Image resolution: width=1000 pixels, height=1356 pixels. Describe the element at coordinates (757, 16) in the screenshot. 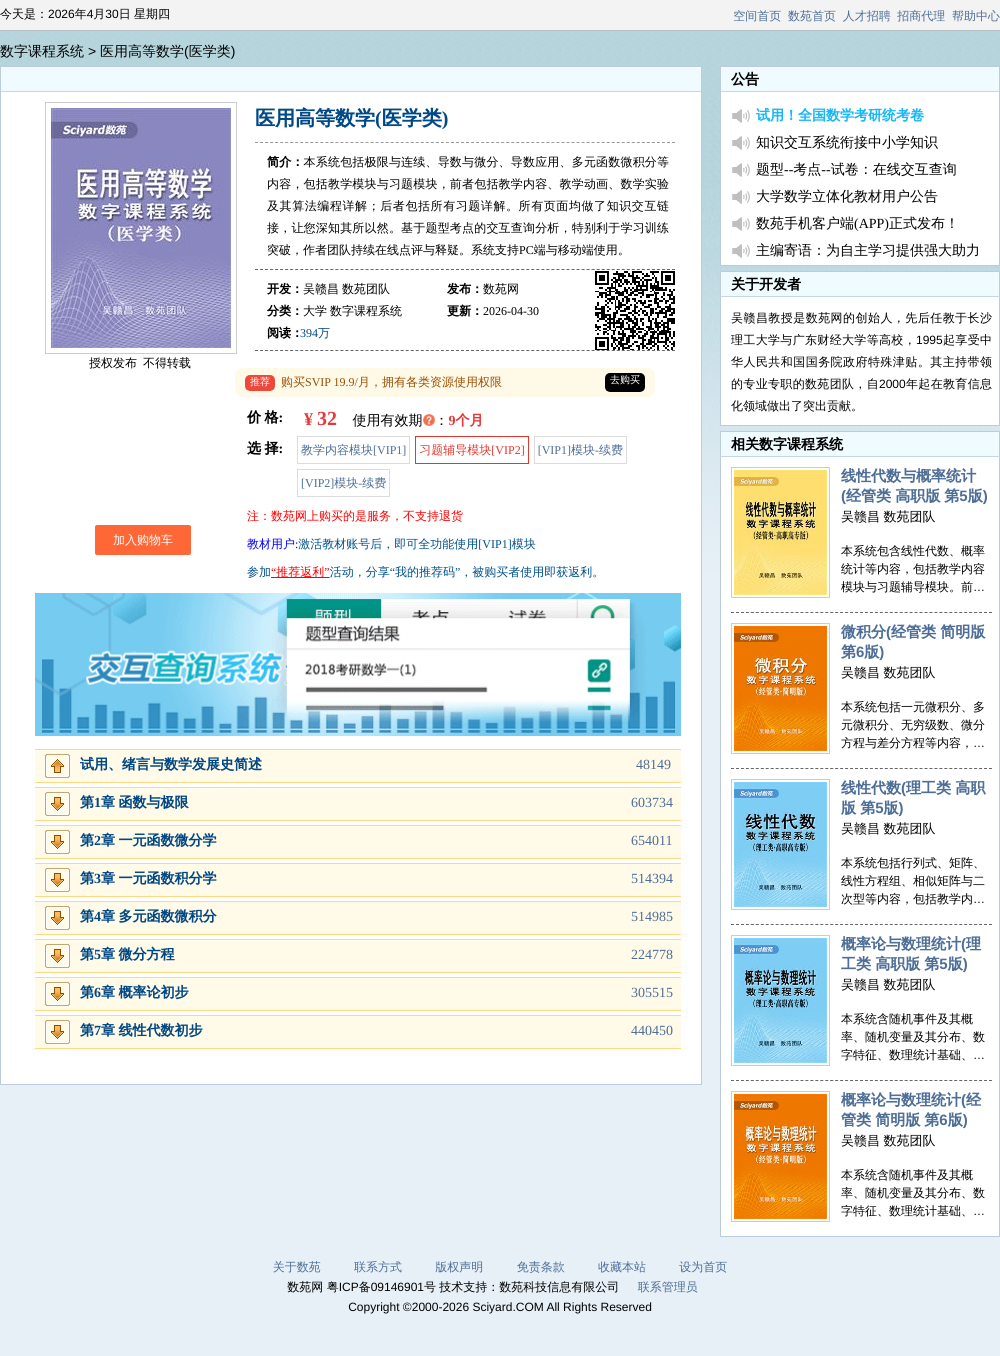

I see `空间首页` at that location.